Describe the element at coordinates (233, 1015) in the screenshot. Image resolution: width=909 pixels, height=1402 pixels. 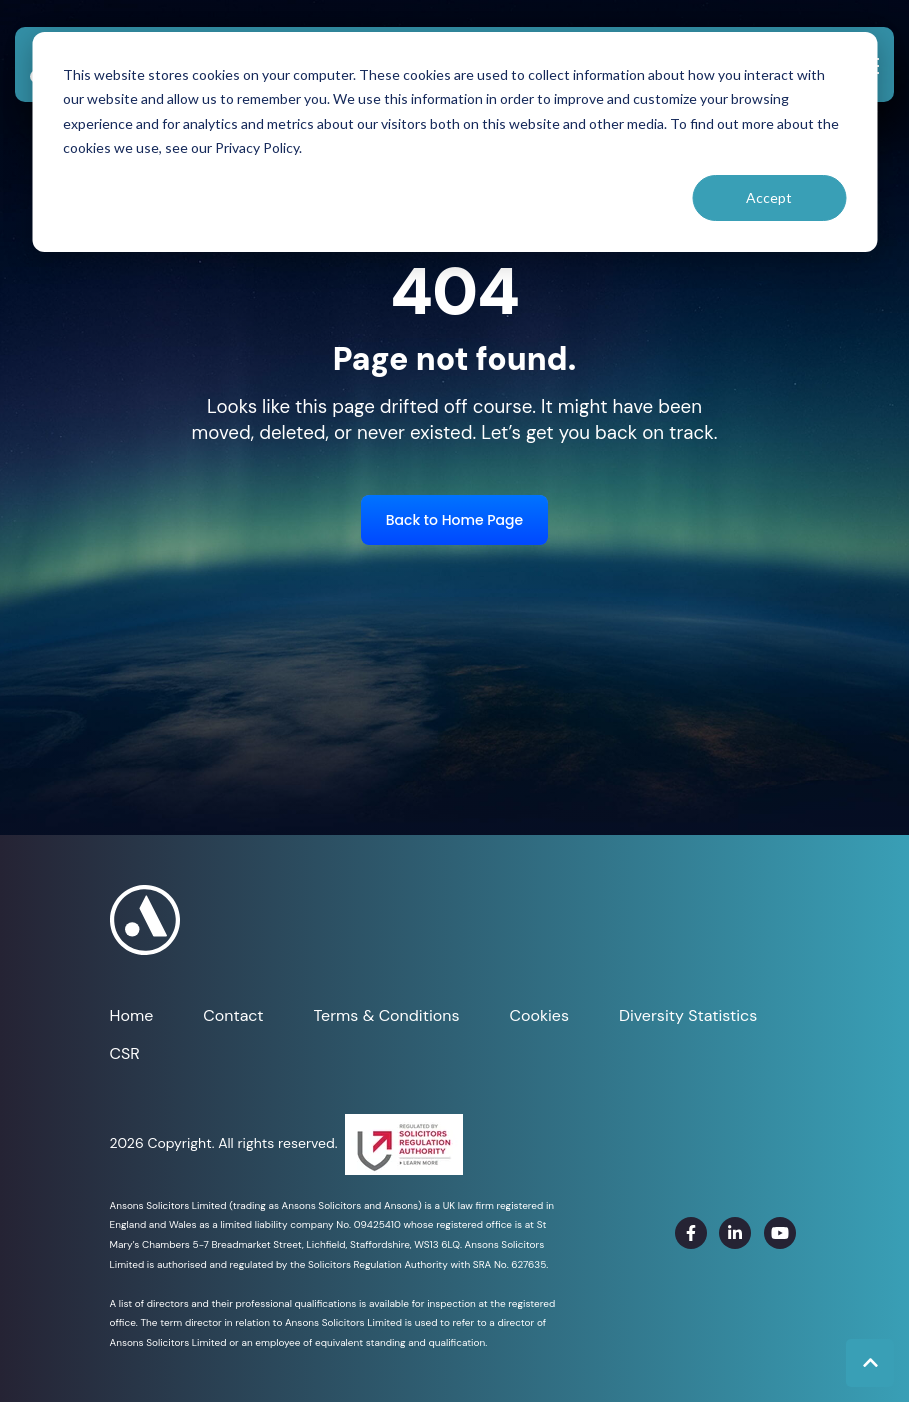
I see `Contact [menuitem]` at that location.